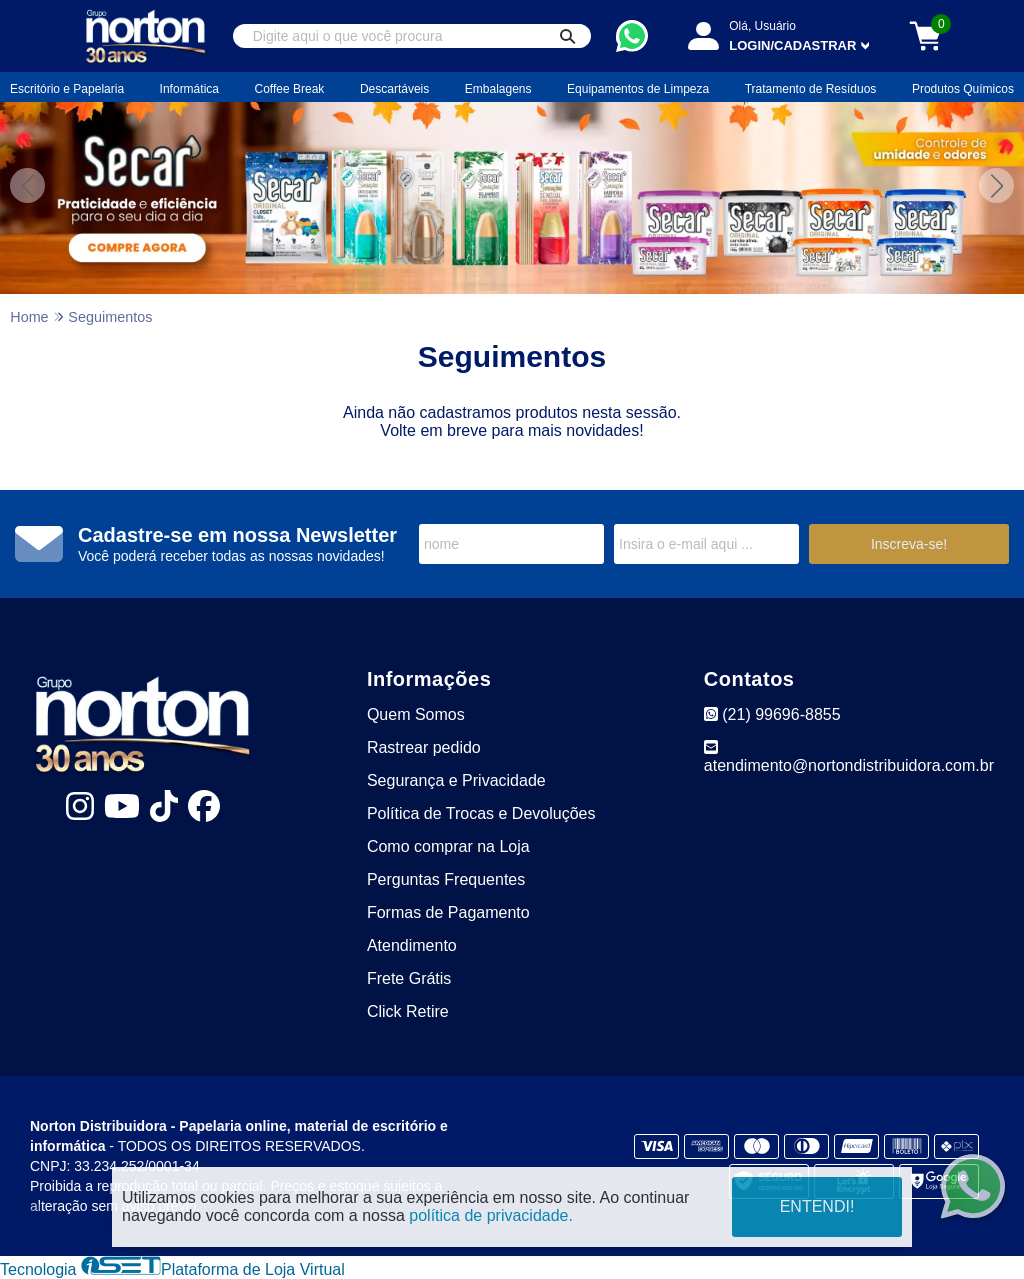  I want to click on Política de Trocas e Devoluções, so click(481, 813).